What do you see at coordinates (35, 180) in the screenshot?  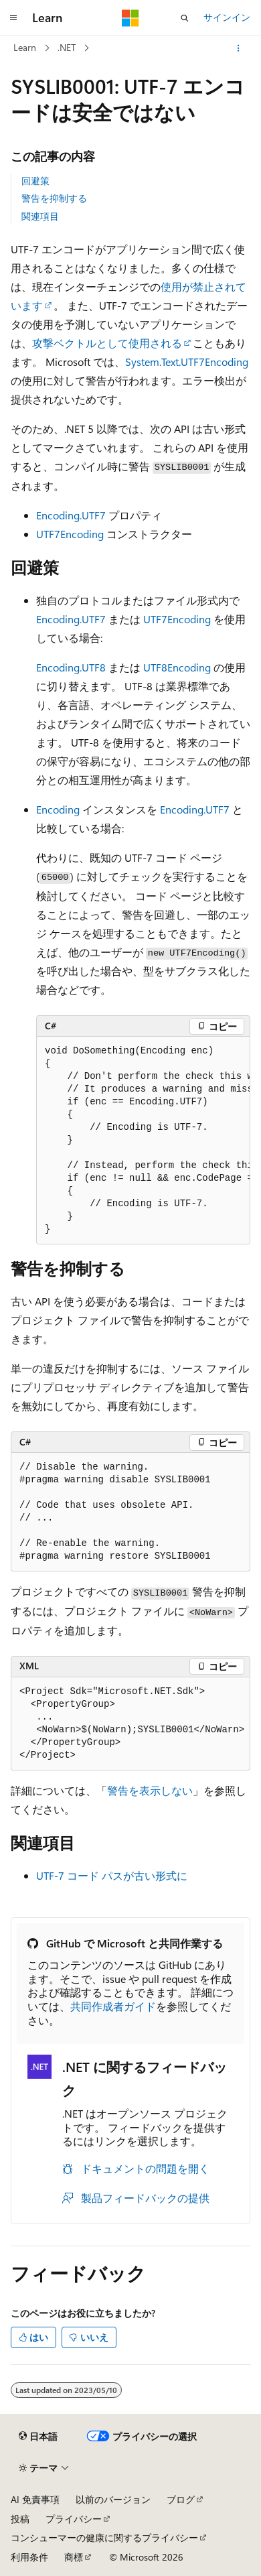 I see `回避策` at bounding box center [35, 180].